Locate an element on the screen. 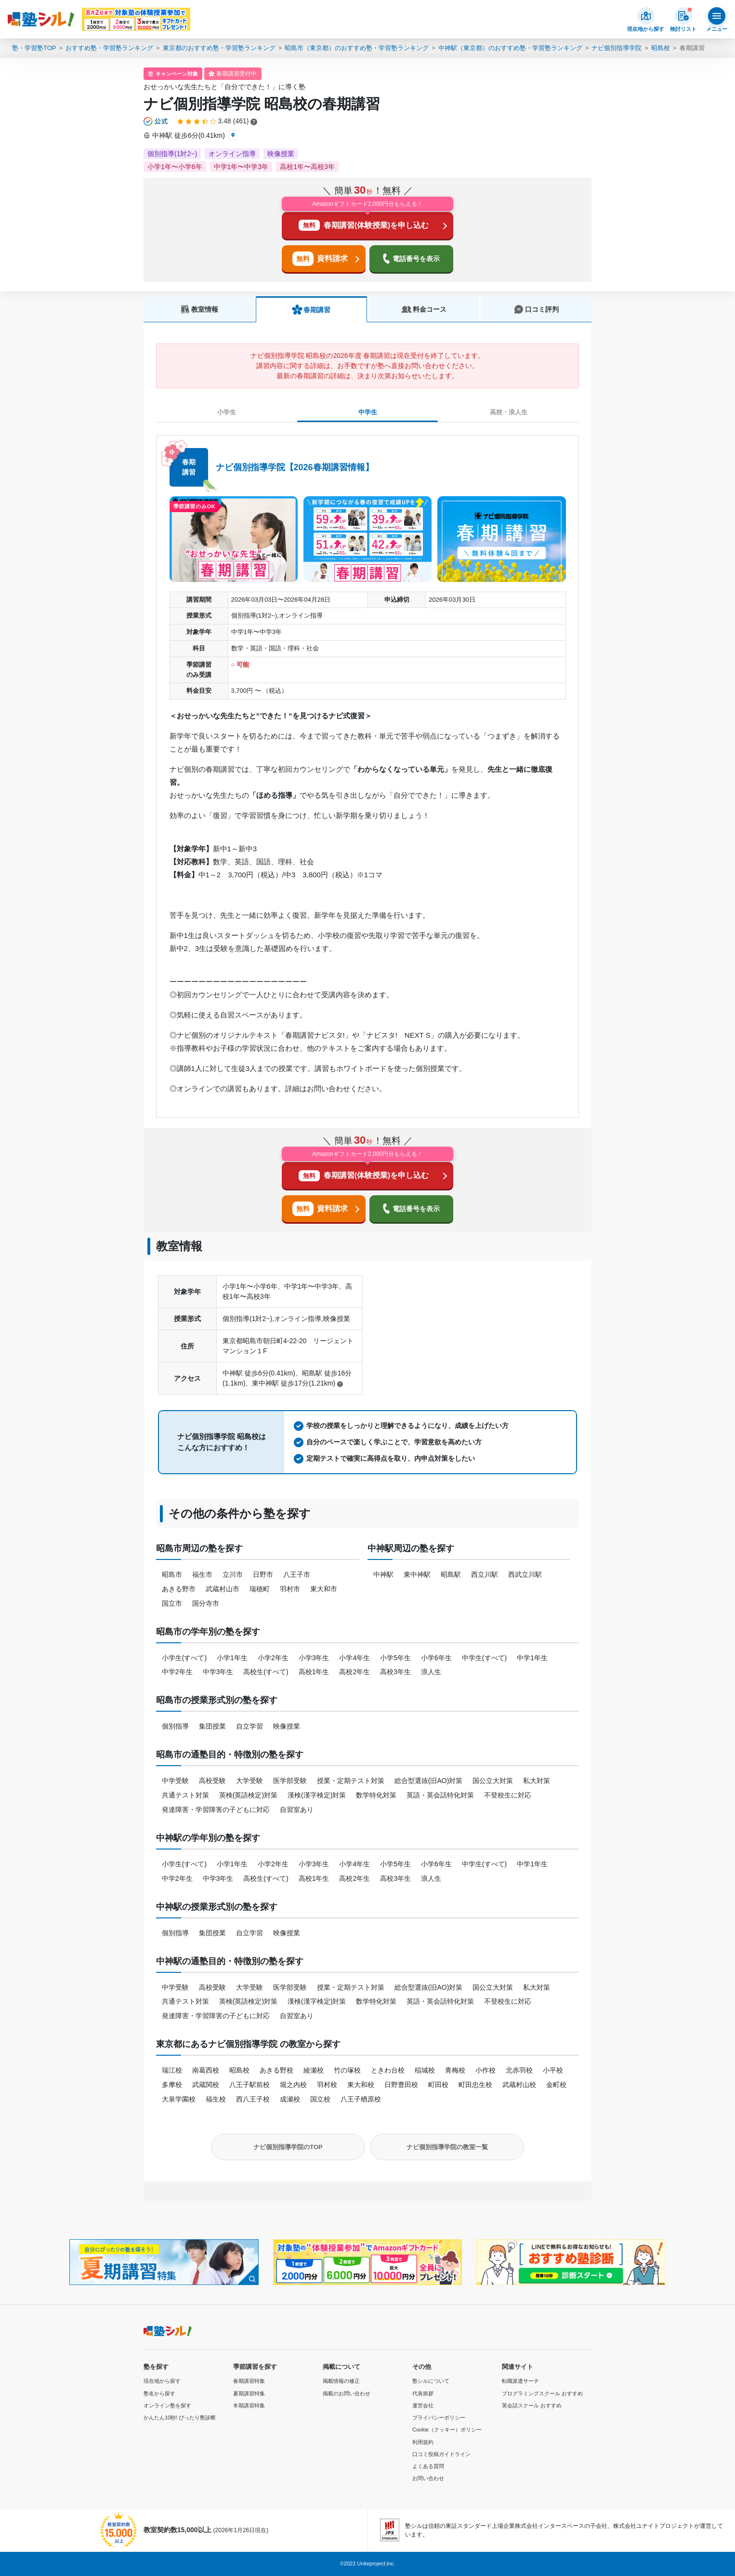 The height and width of the screenshot is (2576, 735). 中学受験 is located at coordinates (175, 1780).